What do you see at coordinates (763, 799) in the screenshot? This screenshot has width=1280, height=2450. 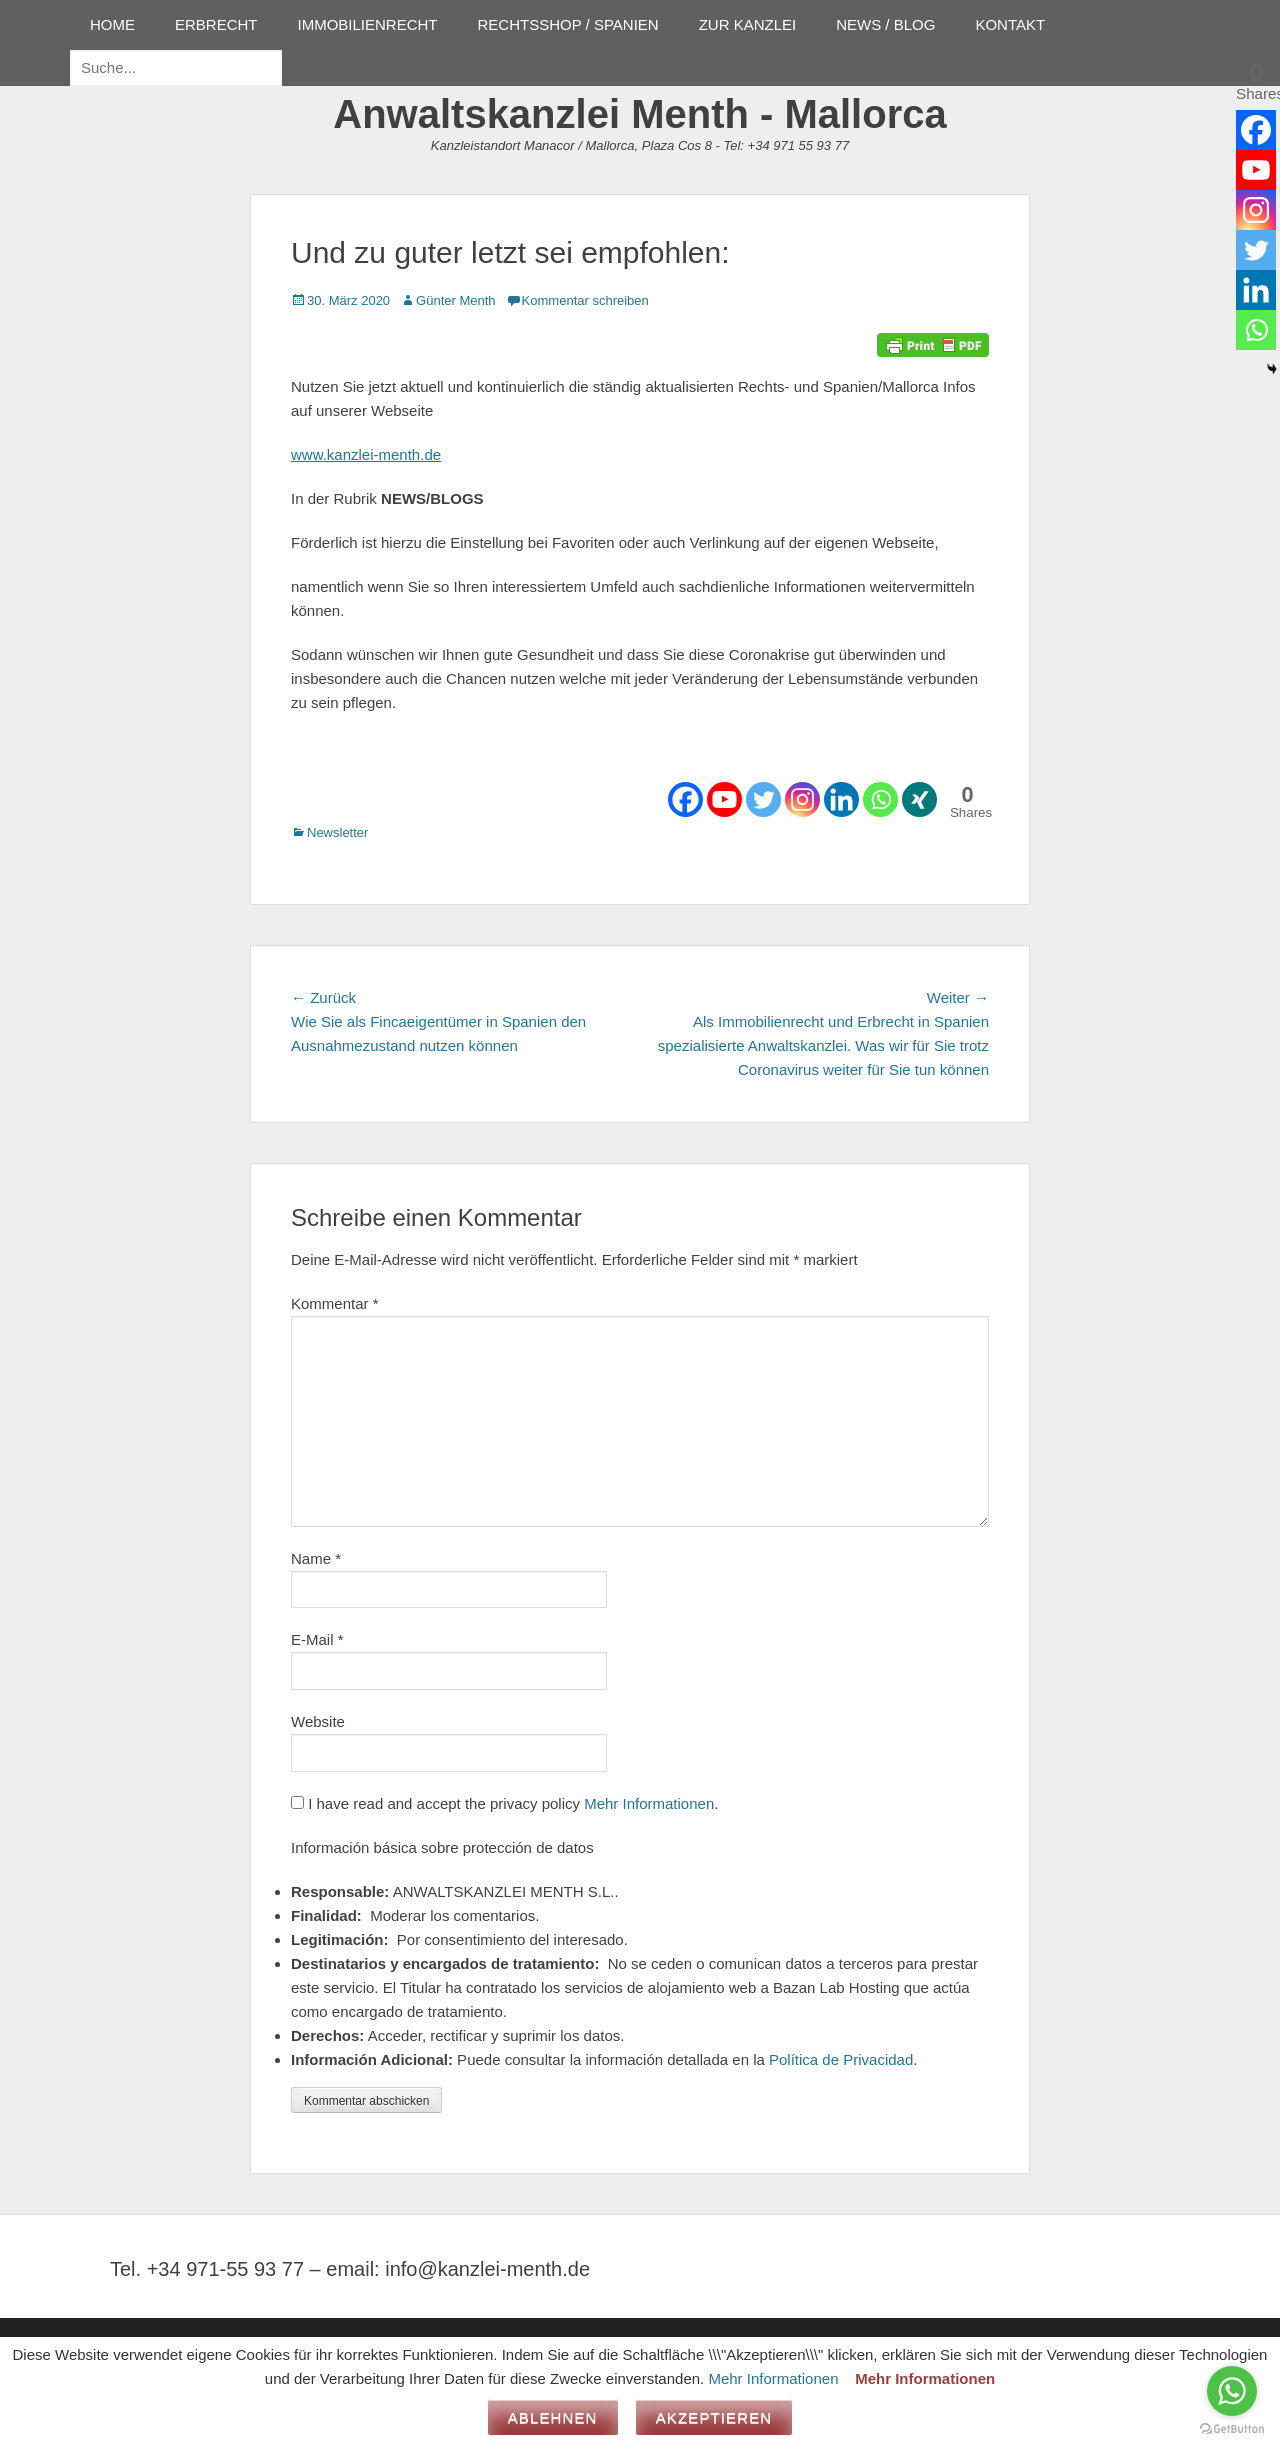 I see `[Twitter]` at bounding box center [763, 799].